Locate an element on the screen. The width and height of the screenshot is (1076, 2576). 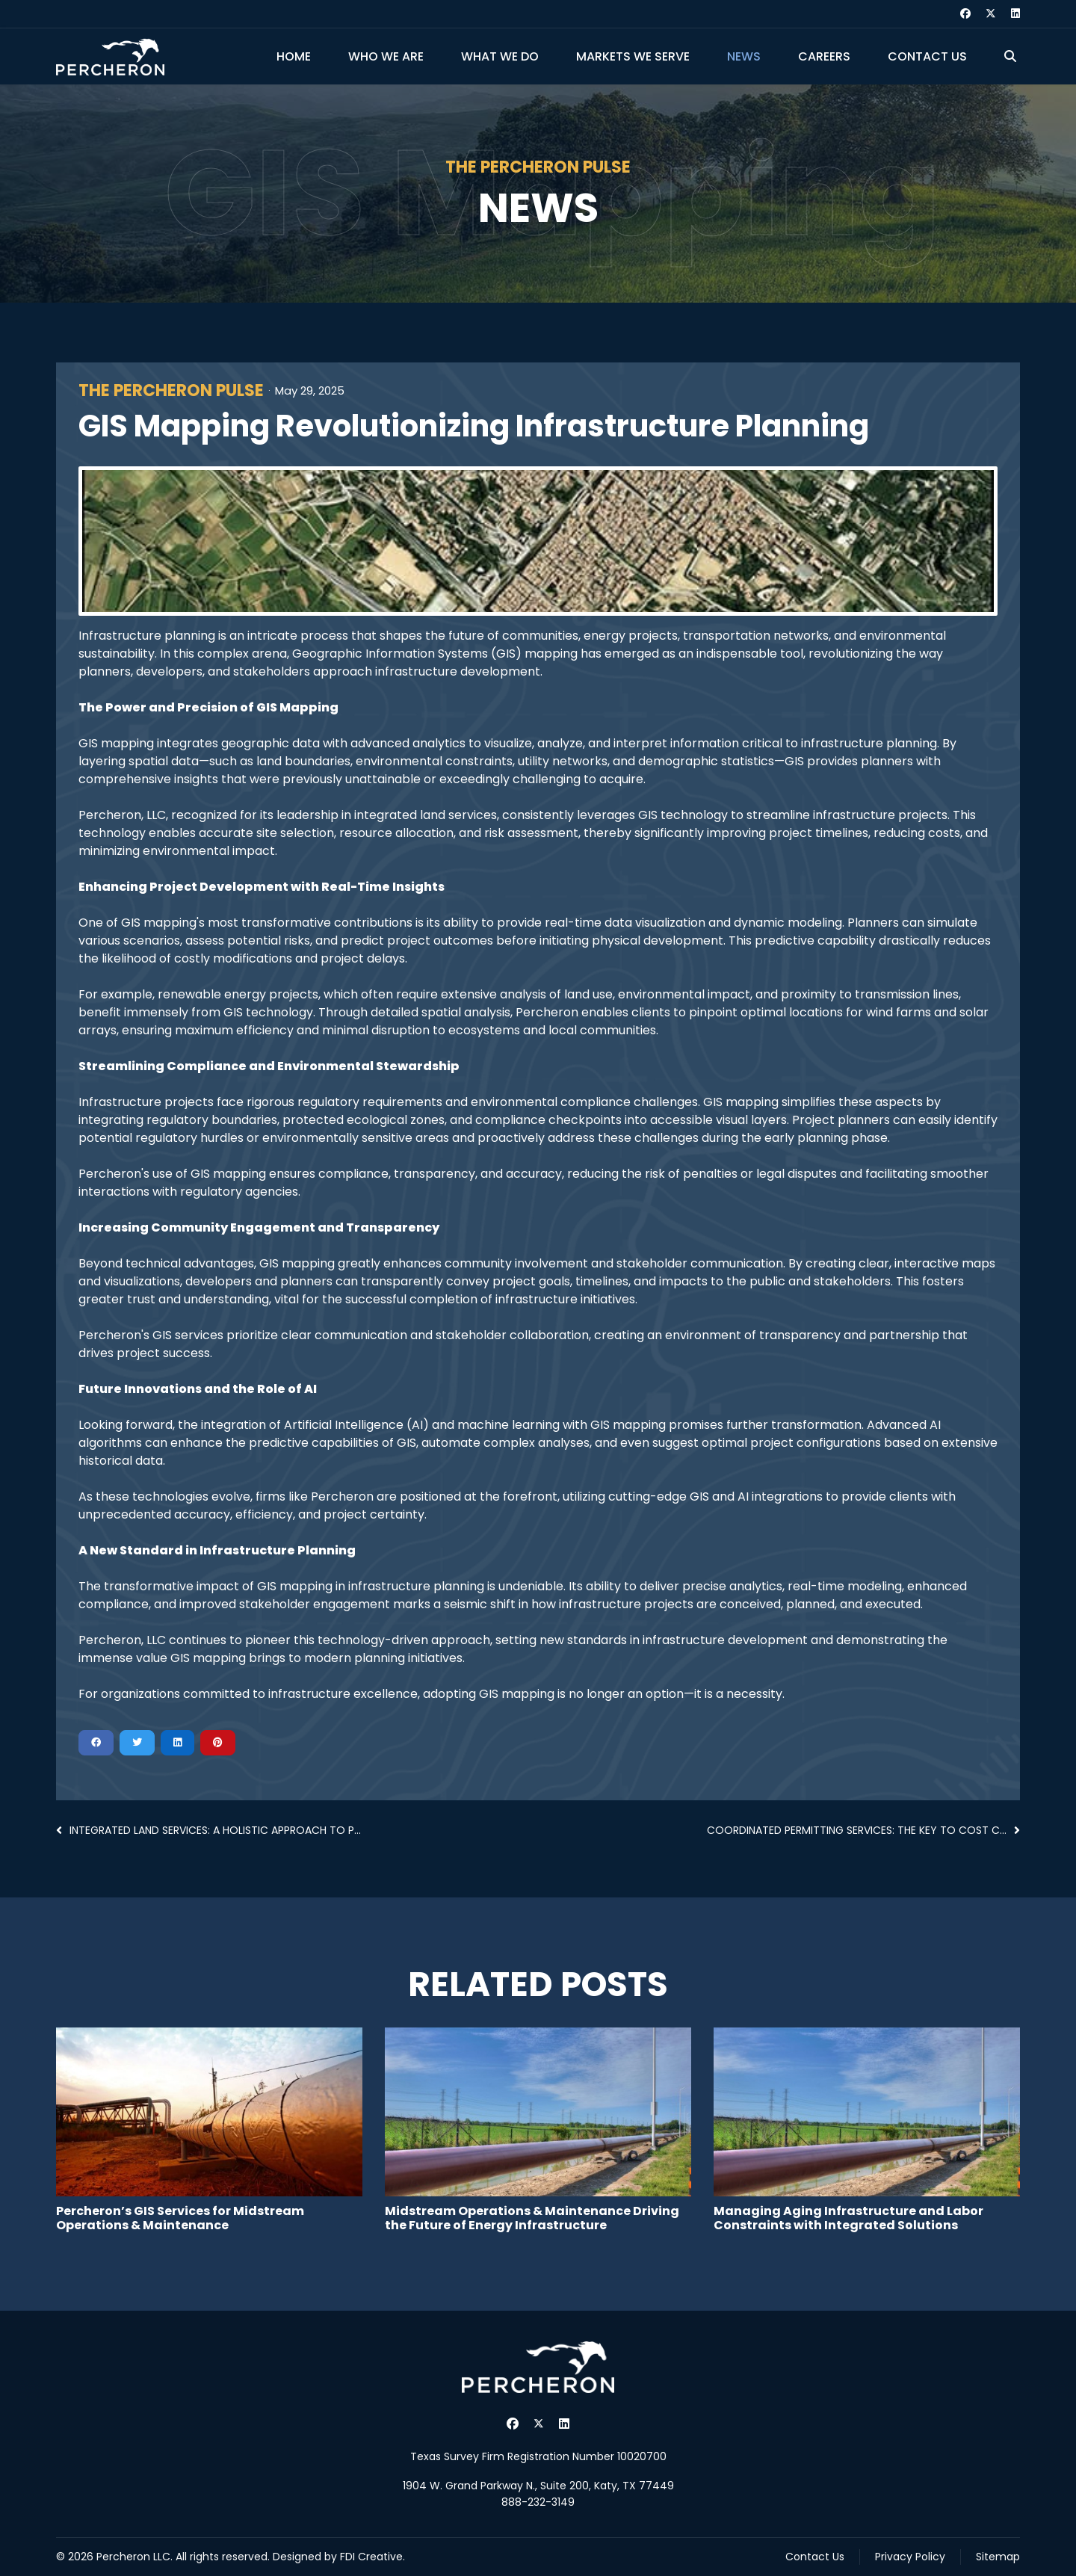
The Percheron Pulse is located at coordinates (171, 391).